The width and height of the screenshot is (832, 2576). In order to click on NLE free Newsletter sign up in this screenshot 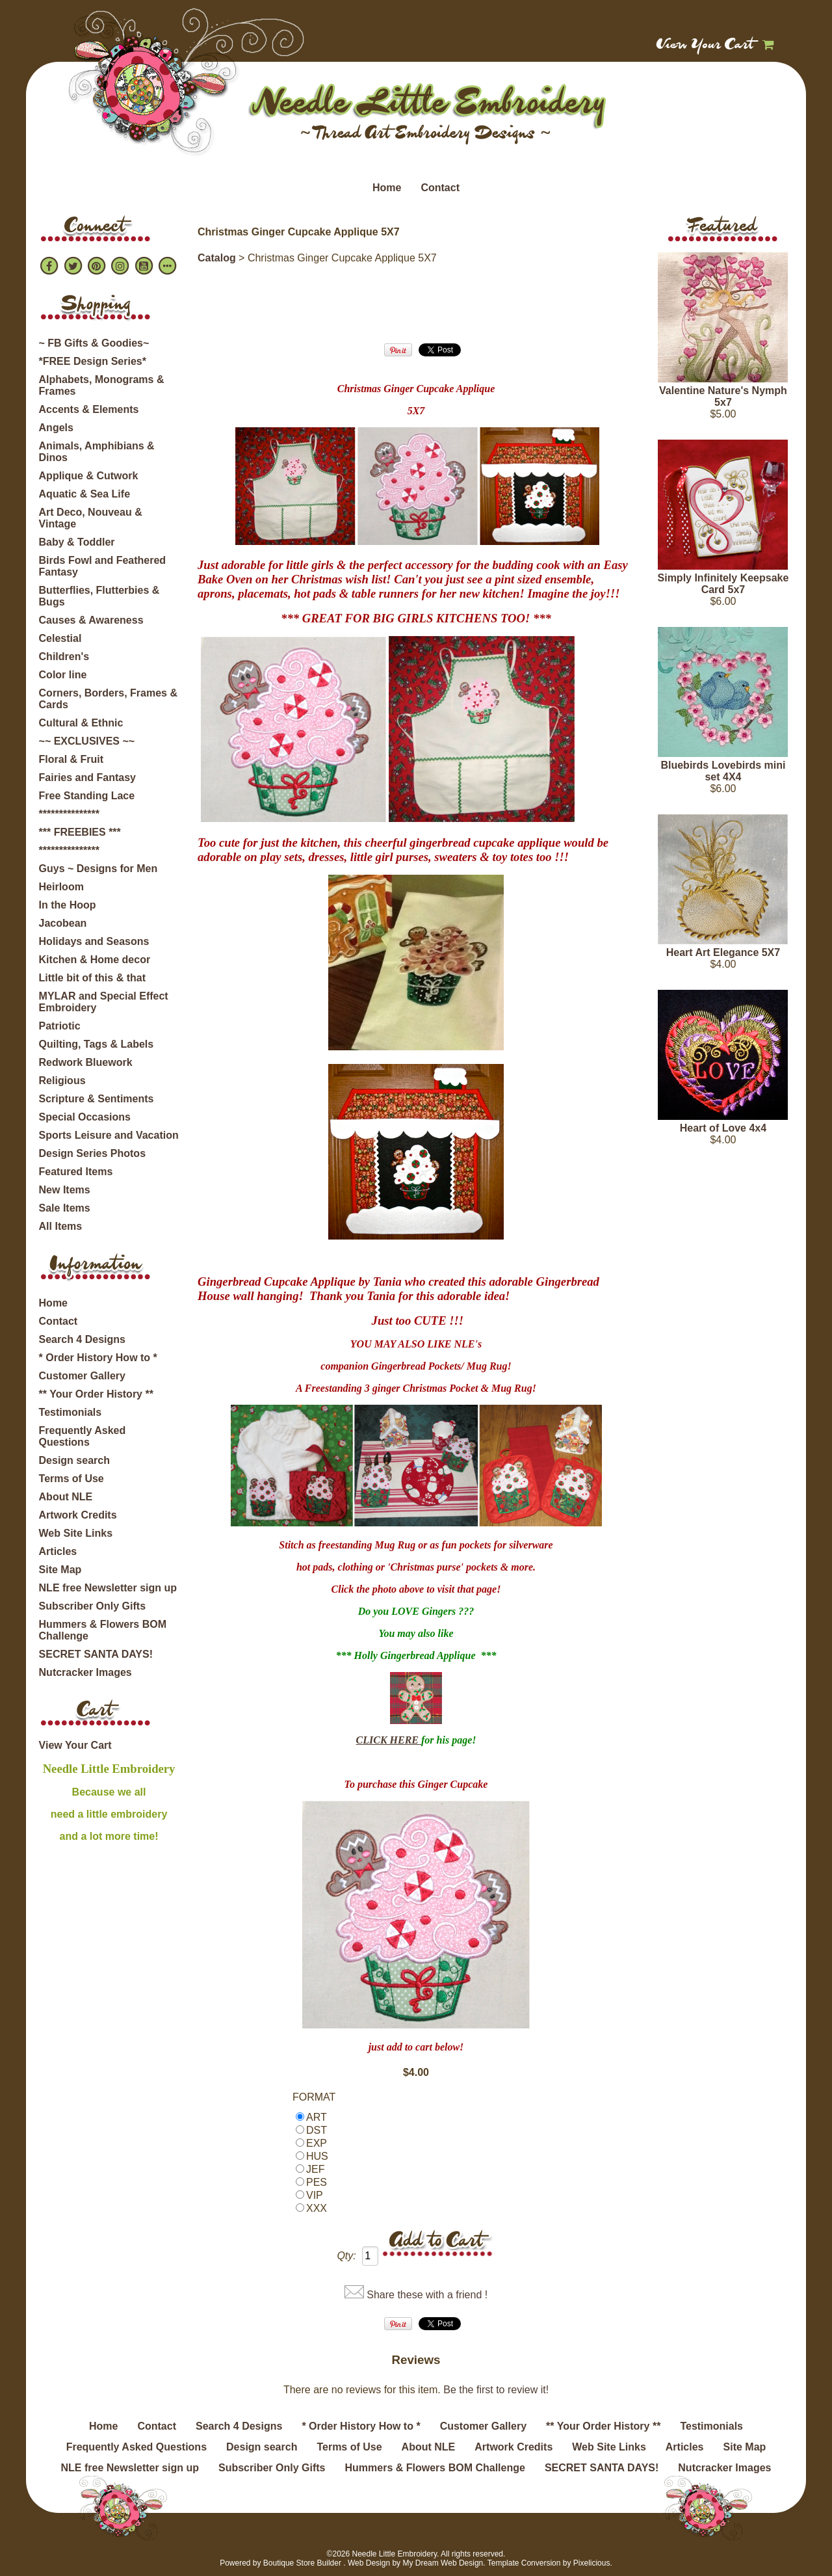, I will do `click(108, 1587)`.